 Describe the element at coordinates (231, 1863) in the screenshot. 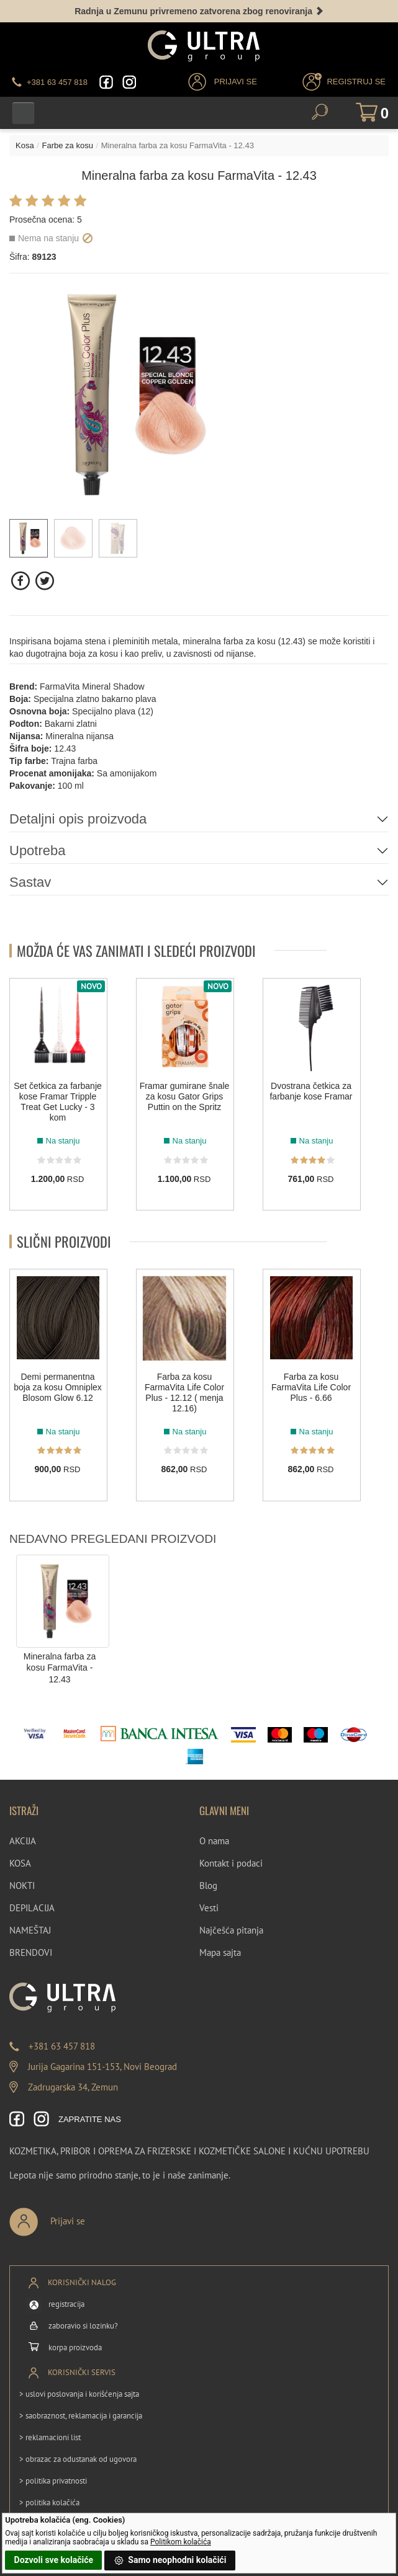

I see `Kontakt i podaci` at that location.